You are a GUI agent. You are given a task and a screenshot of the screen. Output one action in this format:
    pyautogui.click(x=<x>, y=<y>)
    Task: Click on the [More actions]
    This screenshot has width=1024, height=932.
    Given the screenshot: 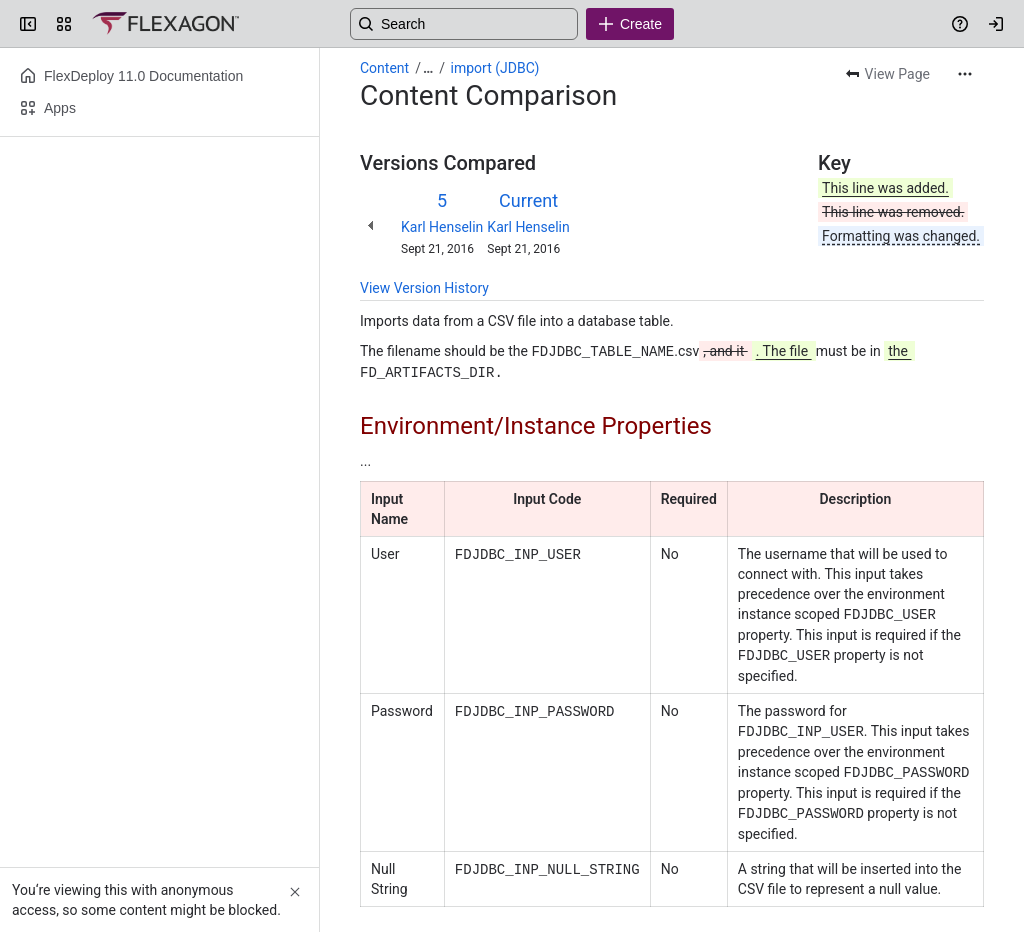 What is the action you would take?
    pyautogui.click(x=965, y=74)
    